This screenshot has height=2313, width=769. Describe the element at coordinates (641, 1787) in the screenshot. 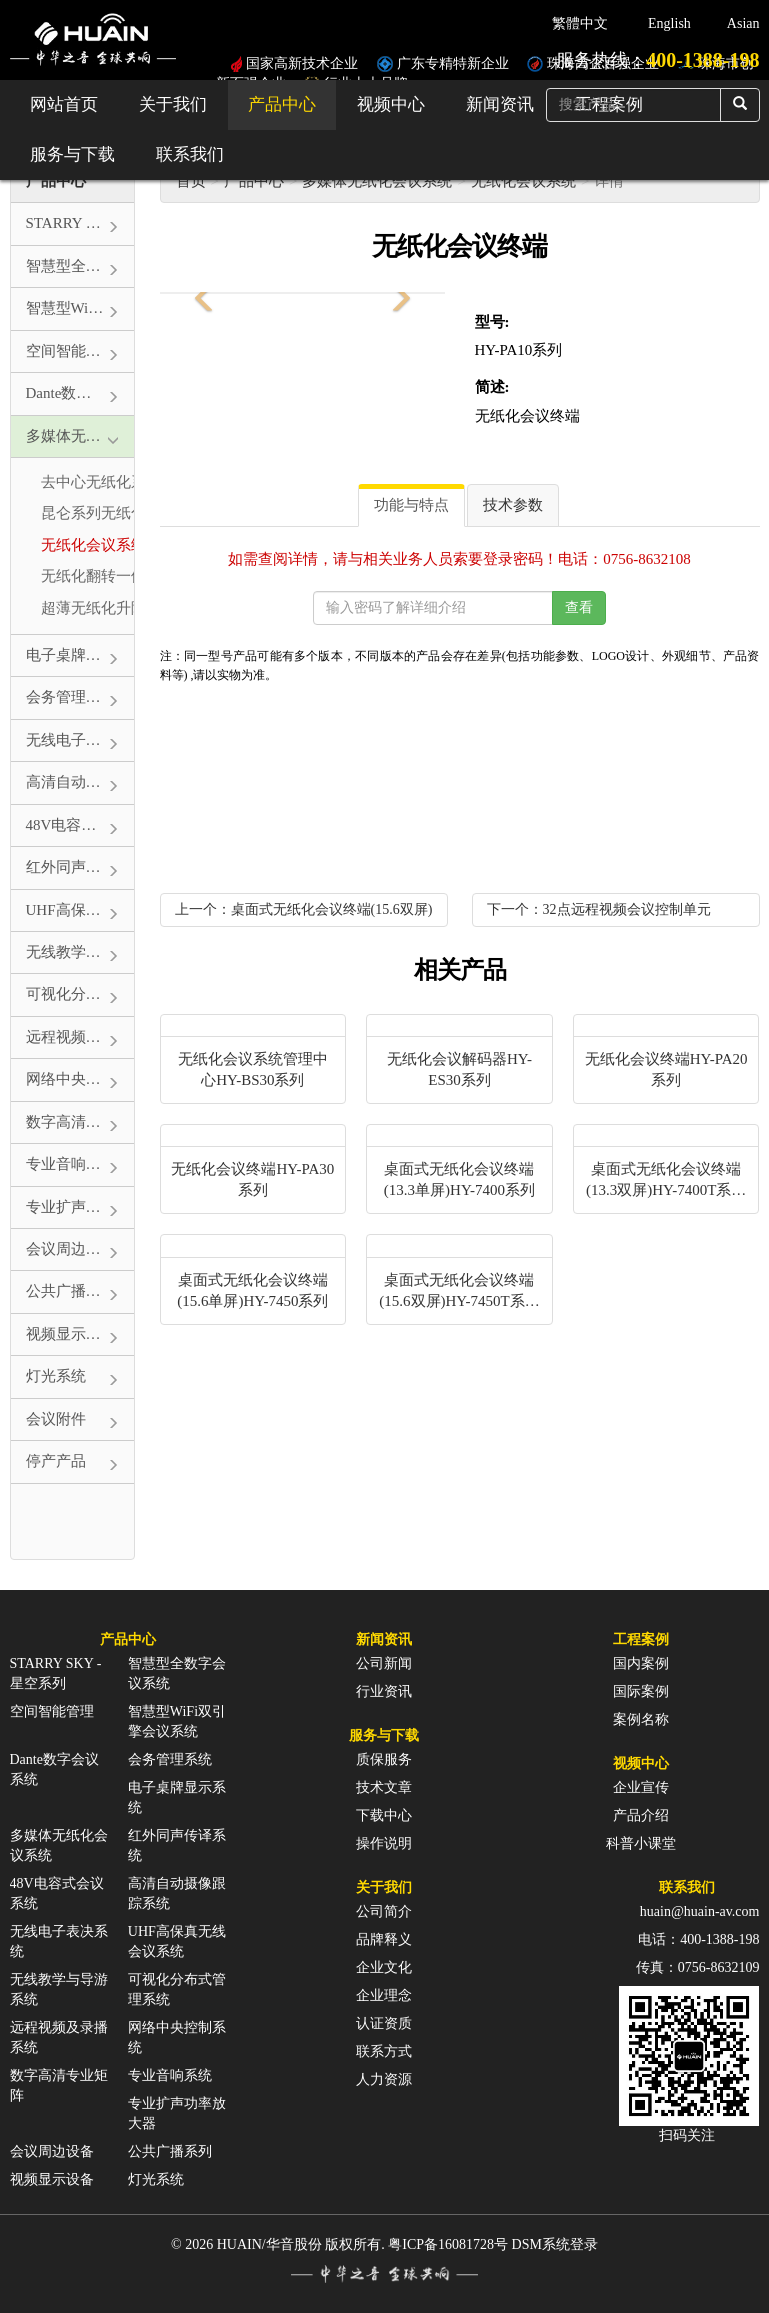

I see `企业宣传` at that location.